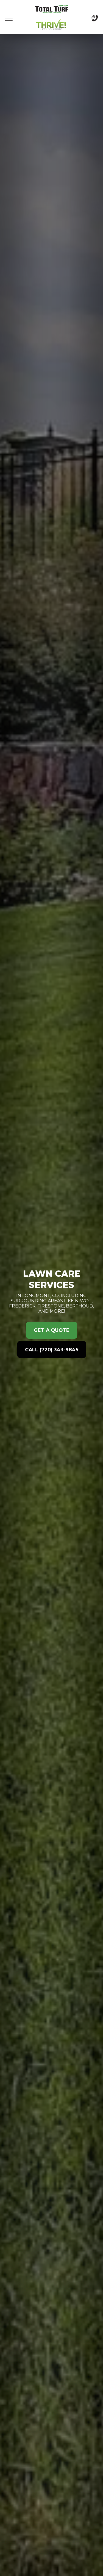 The height and width of the screenshot is (2576, 103). I want to click on Get a Quote, so click(51, 1330).